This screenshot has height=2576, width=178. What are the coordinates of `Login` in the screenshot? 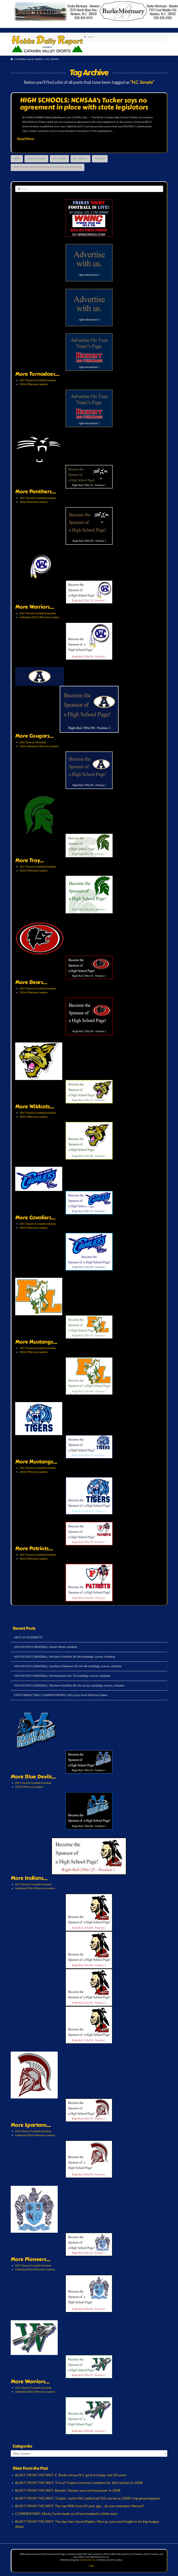 It's located at (91, 2565).